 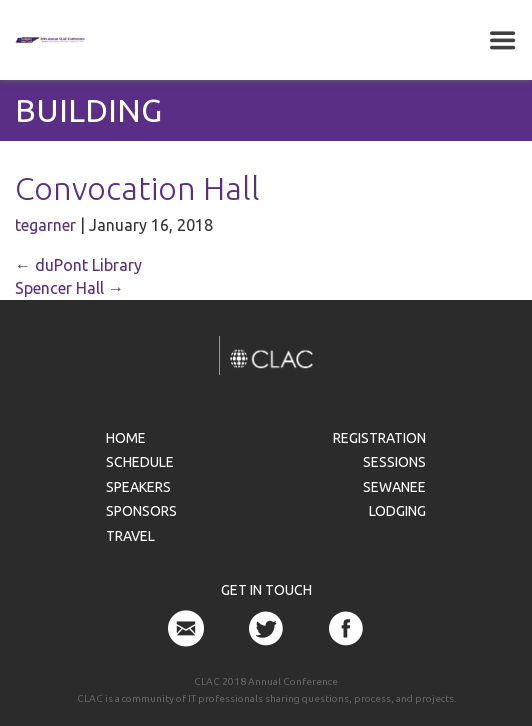 I want to click on Lodging, so click(x=397, y=511).